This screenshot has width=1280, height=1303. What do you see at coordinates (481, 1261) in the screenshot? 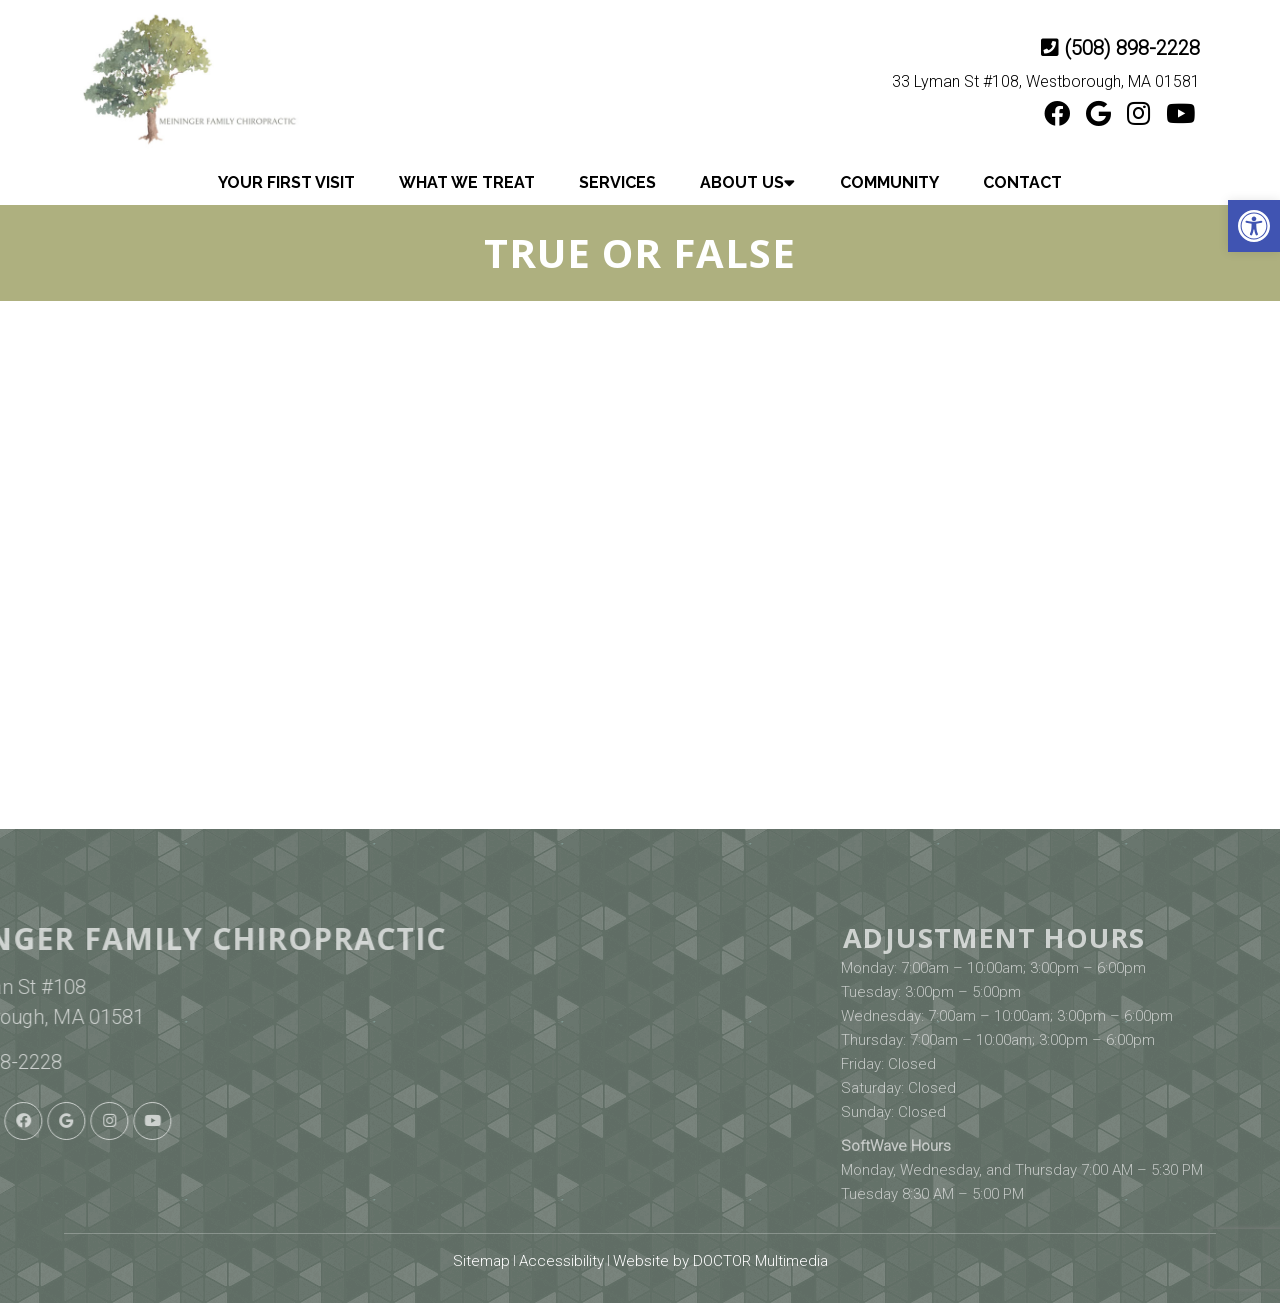
I see `Sitemap` at bounding box center [481, 1261].